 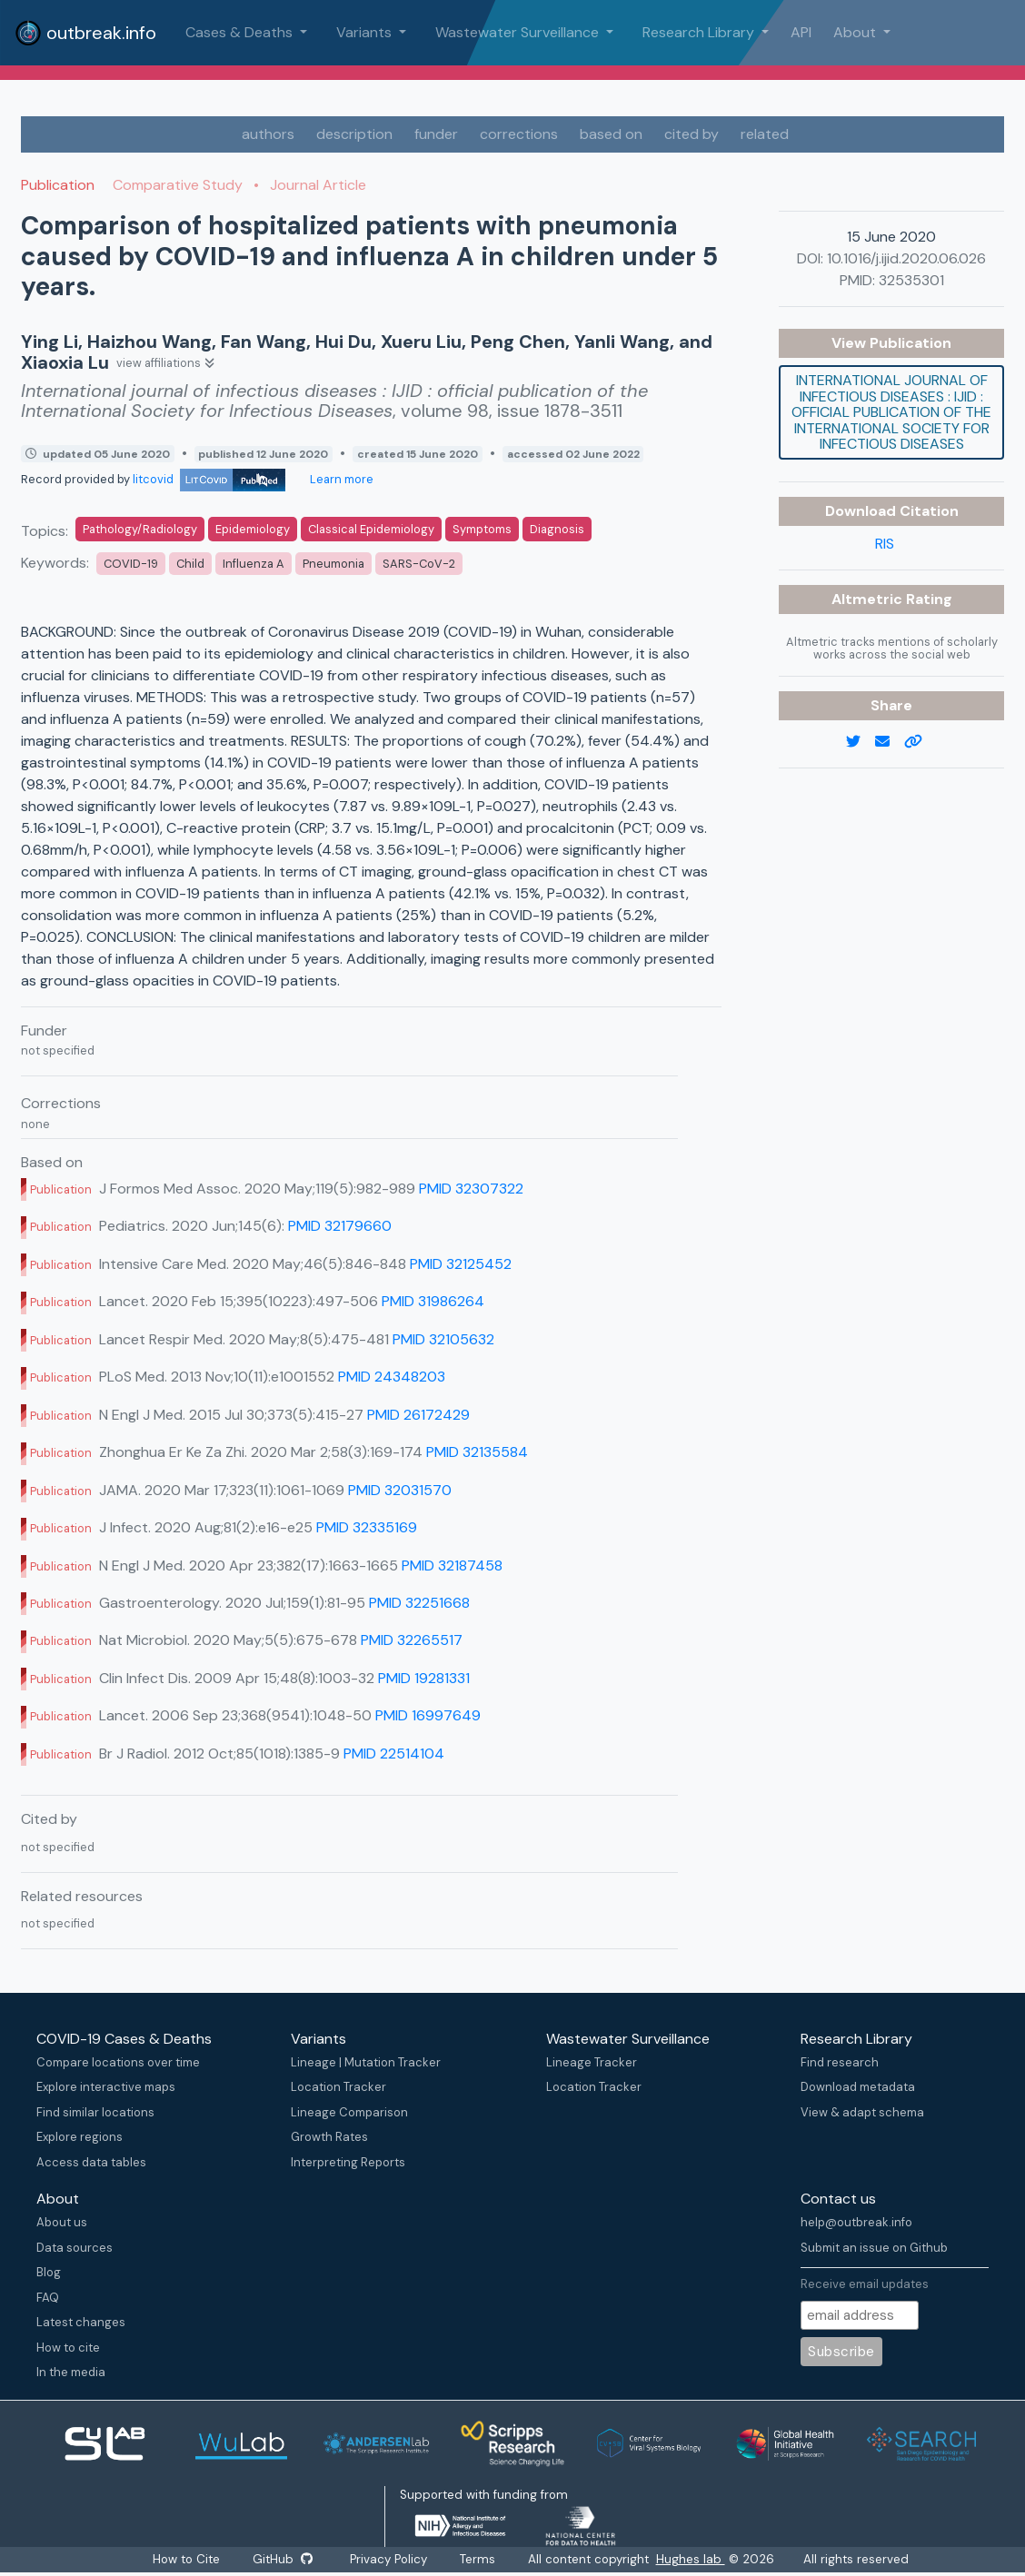 I want to click on Lineage | Mutation Tracker, so click(x=366, y=2062).